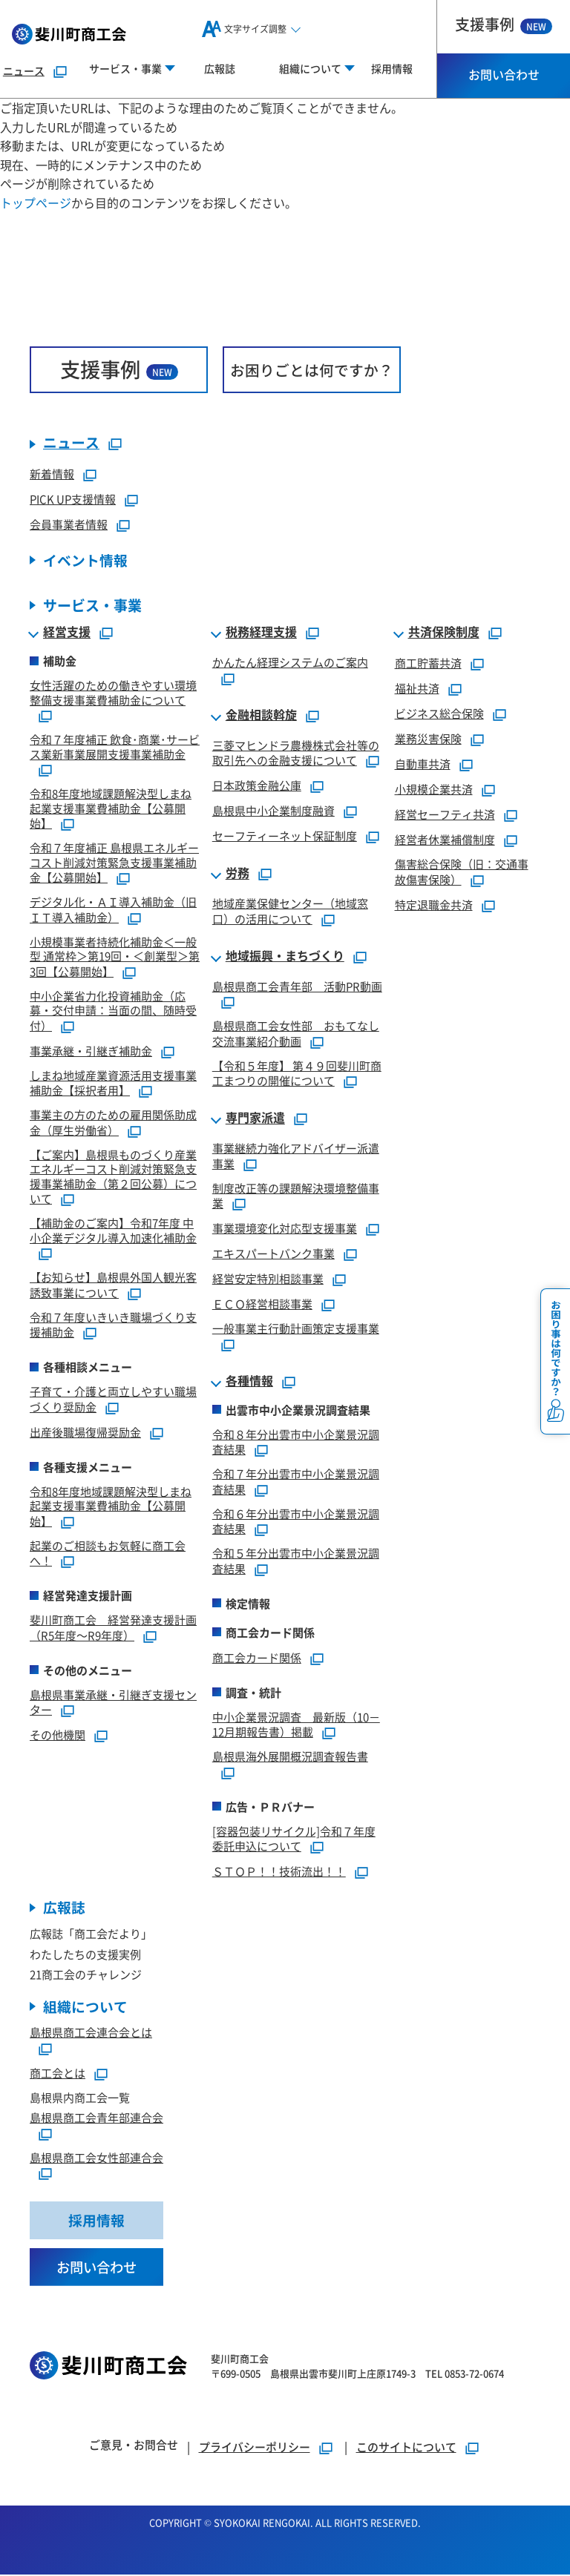  I want to click on 【令和５年度】 第４９回斐川町商工まつりの開催について, so click(296, 1074).